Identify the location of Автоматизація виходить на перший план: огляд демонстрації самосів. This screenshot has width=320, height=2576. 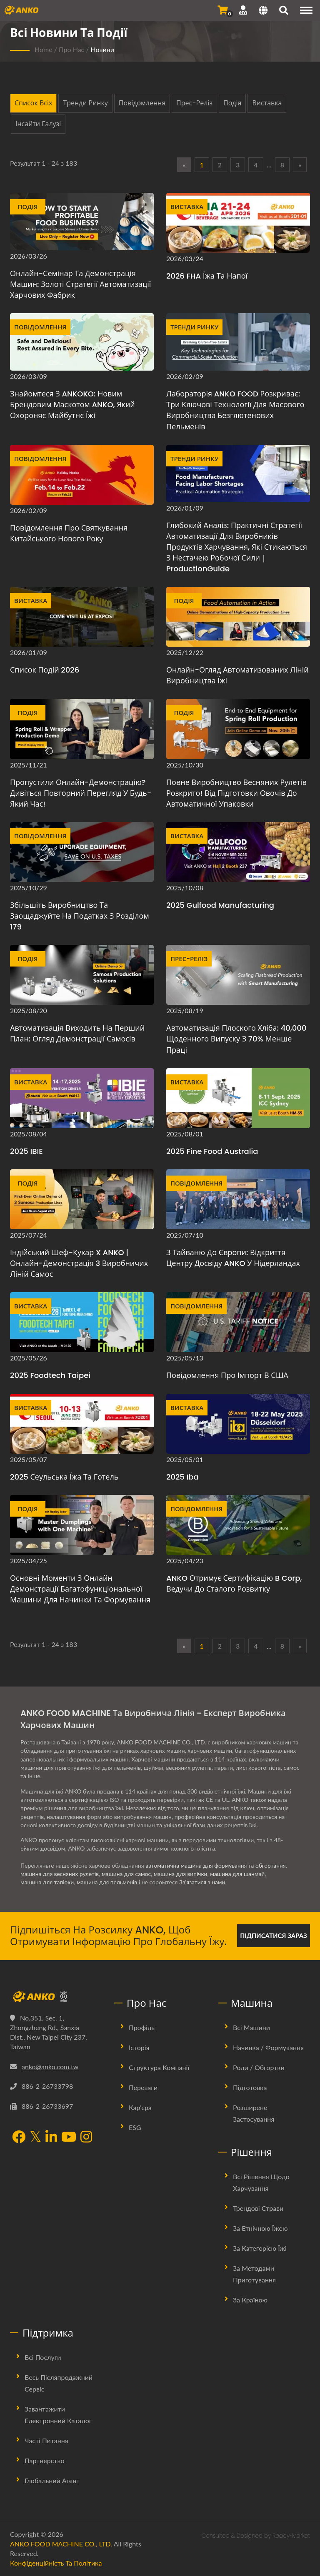
(77, 1033).